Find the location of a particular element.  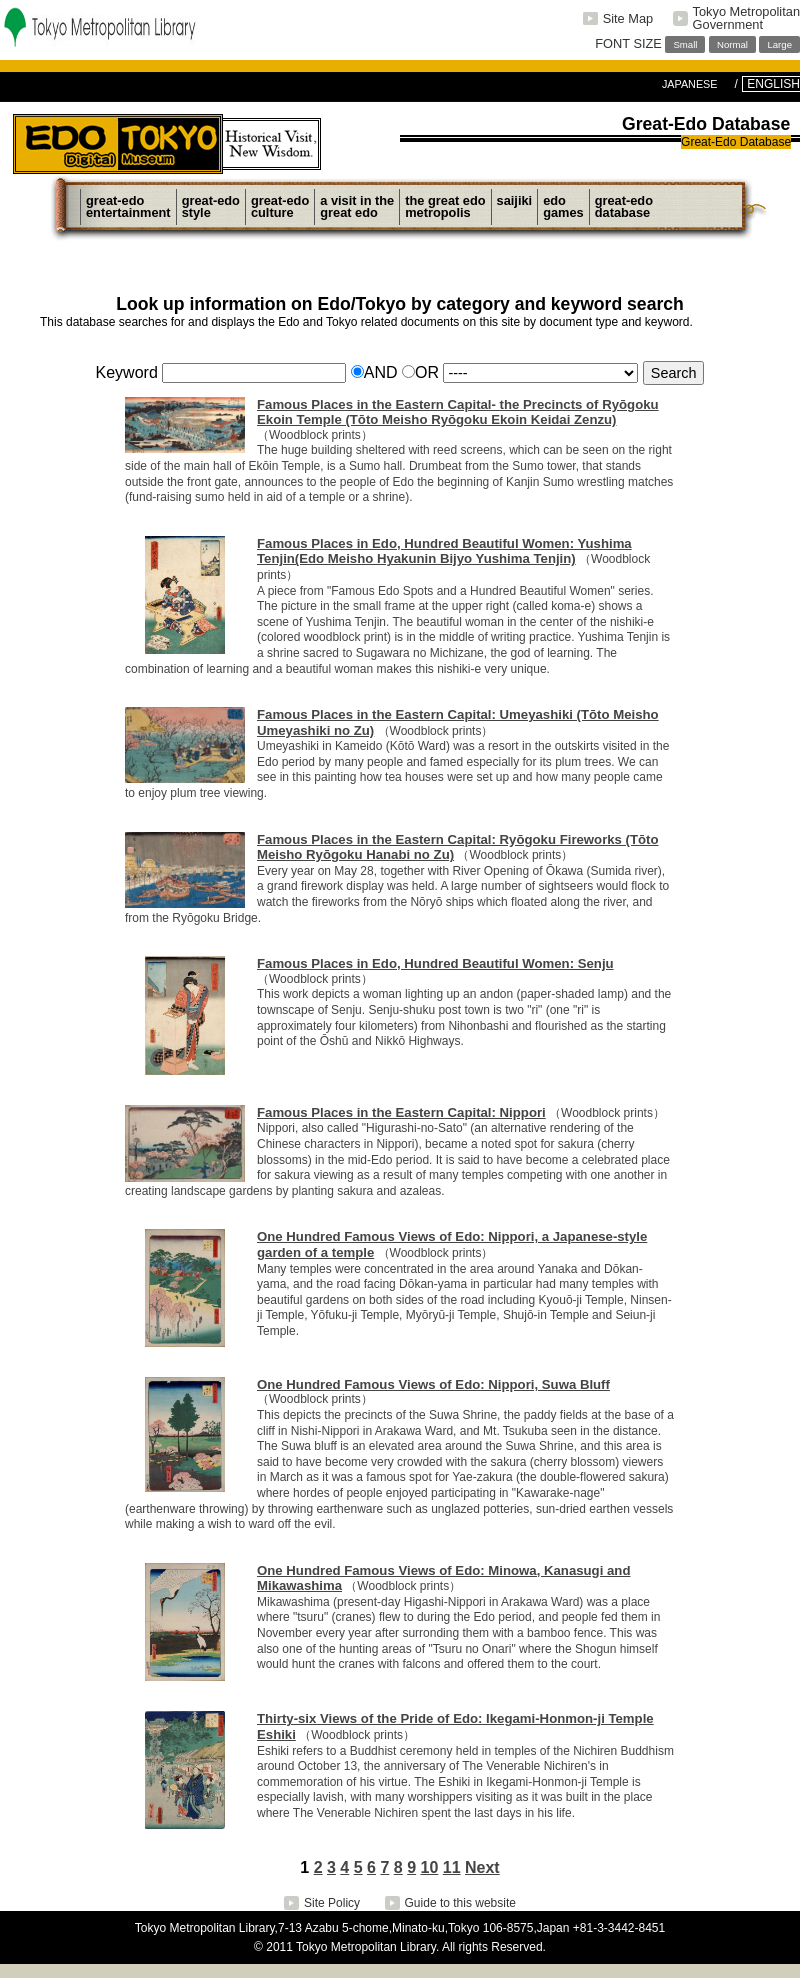

AND is located at coordinates (374, 372).